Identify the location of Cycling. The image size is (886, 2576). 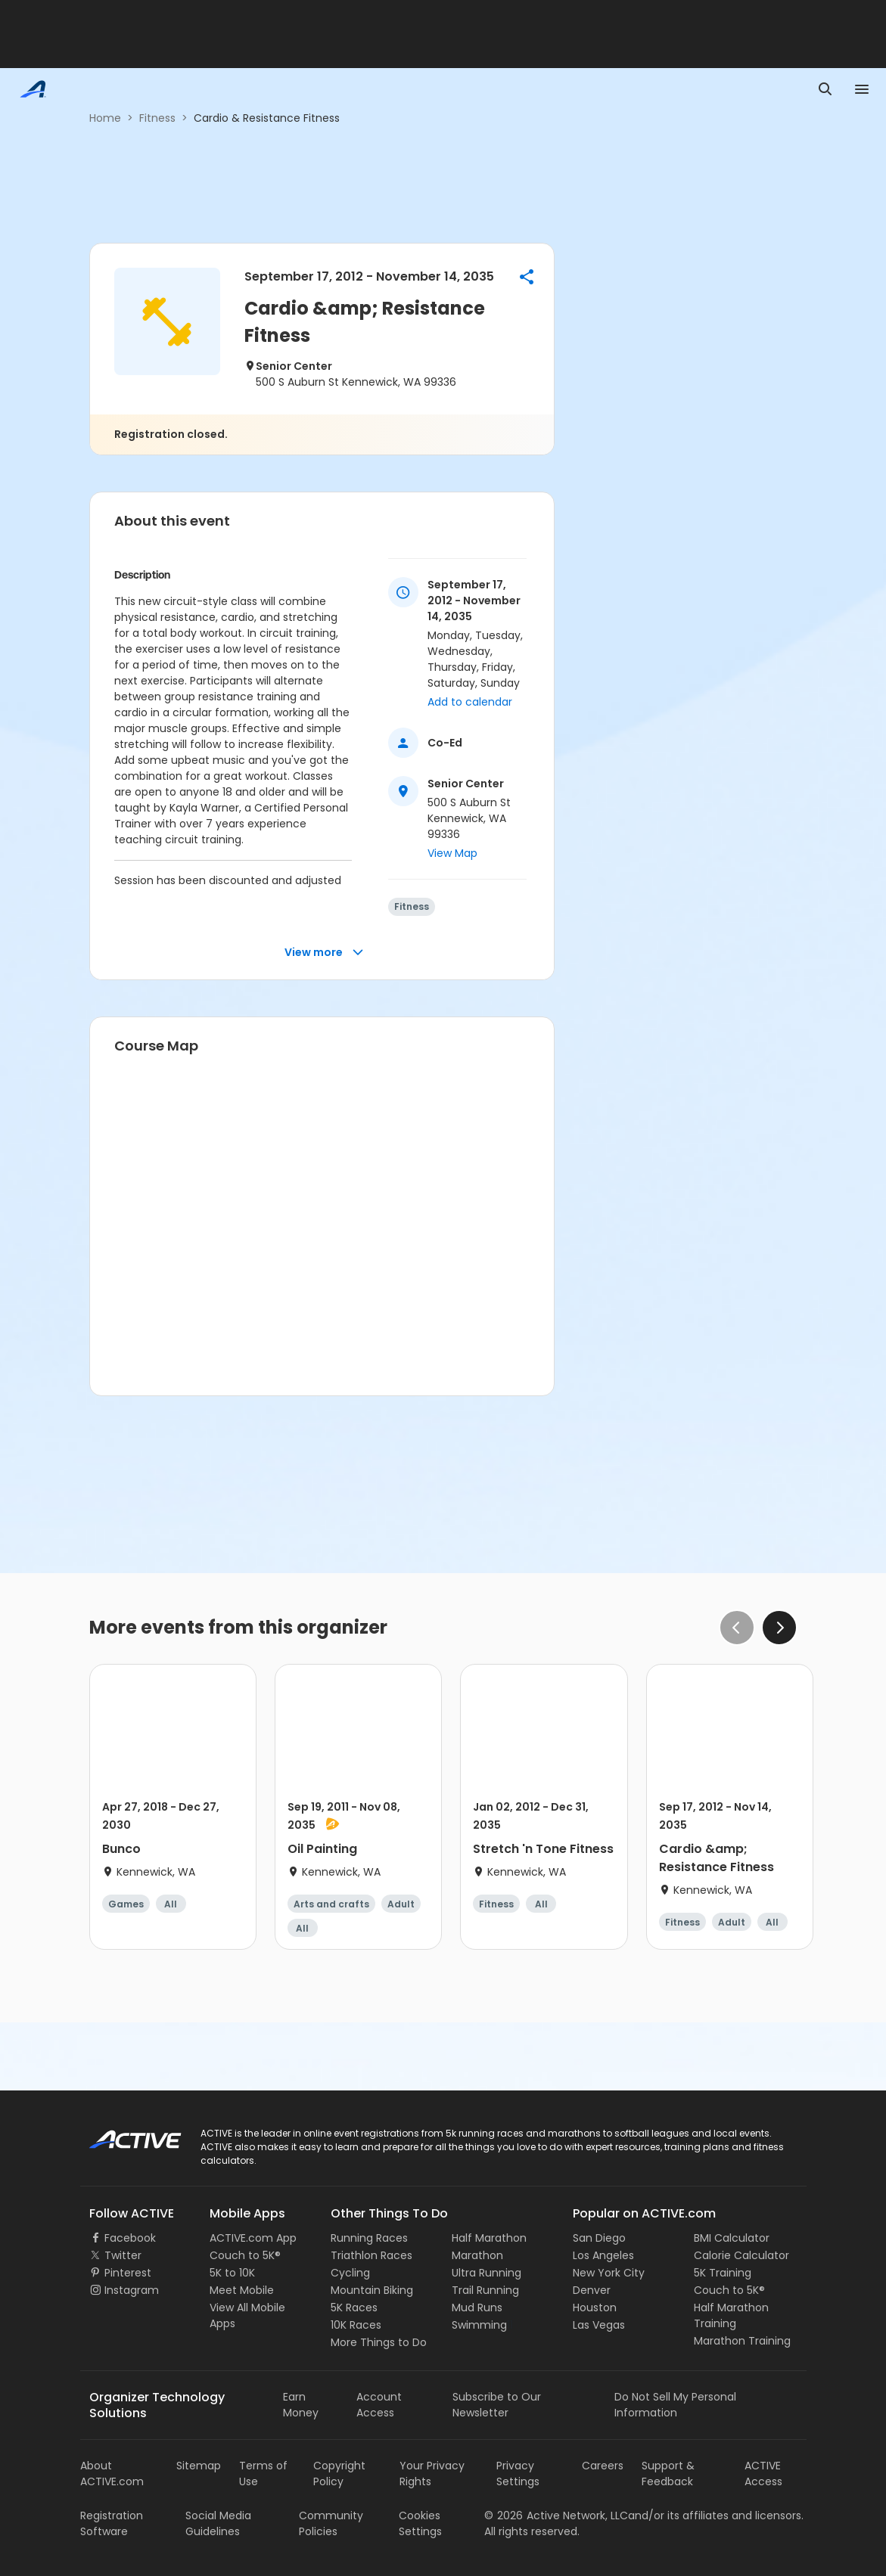
(350, 2272).